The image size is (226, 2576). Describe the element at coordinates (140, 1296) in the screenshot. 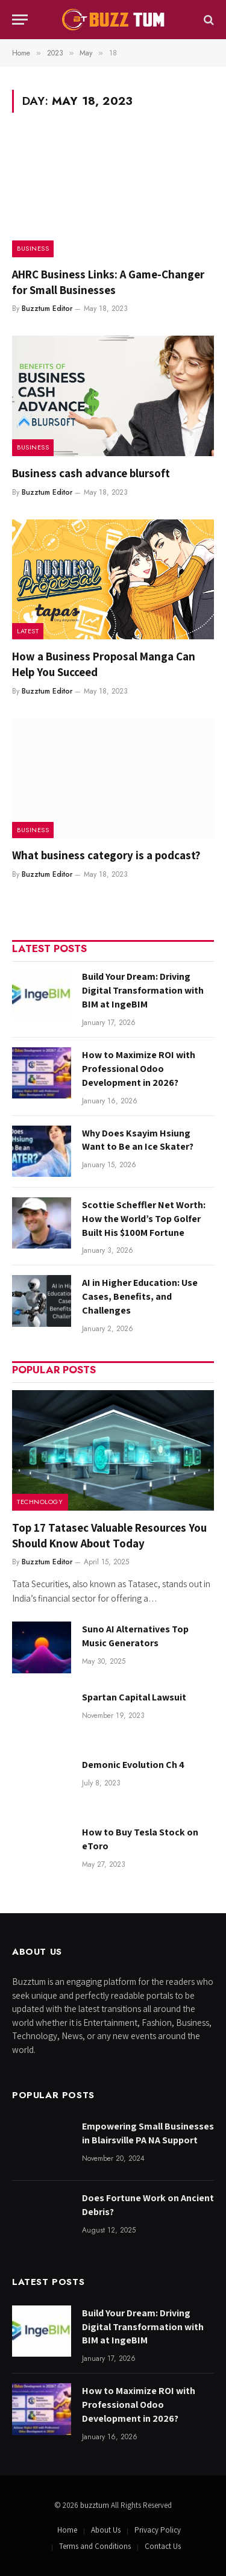

I see `AI in Higher Education: Use Cases, Benefits, and Challenges` at that location.